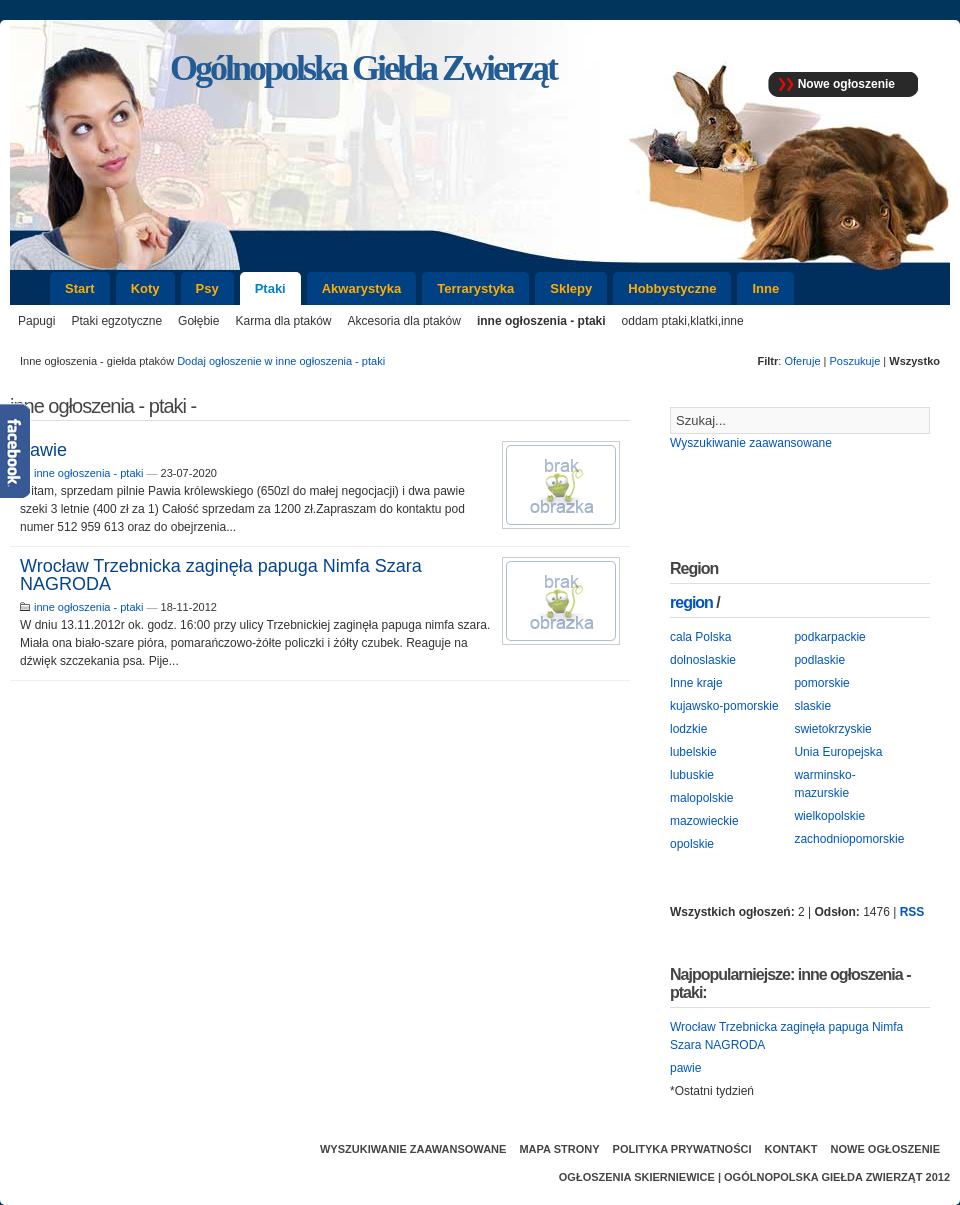 This screenshot has height=1205, width=960. I want to click on pawie, so click(43, 450).